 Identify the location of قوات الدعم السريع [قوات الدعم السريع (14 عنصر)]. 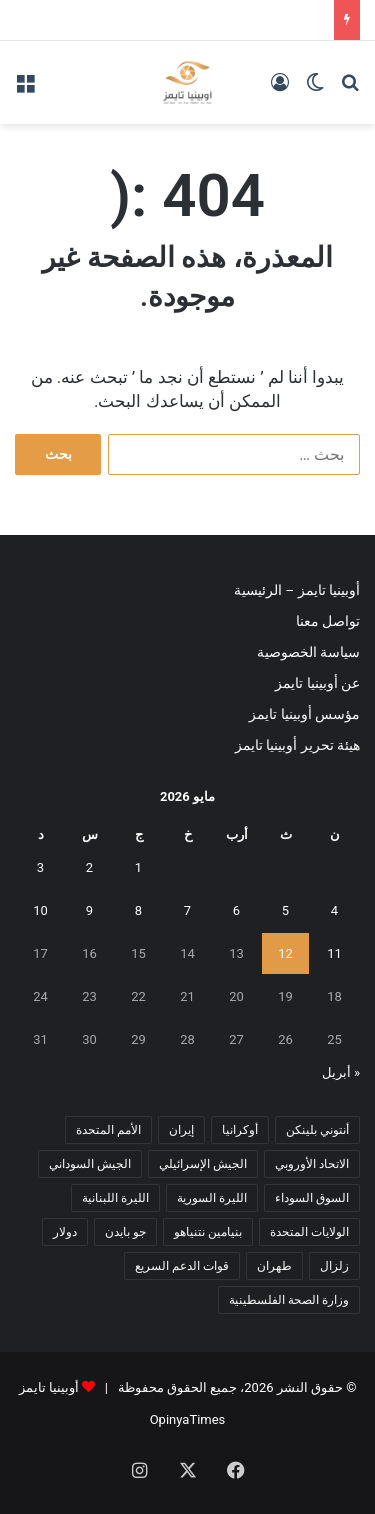
(182, 1266).